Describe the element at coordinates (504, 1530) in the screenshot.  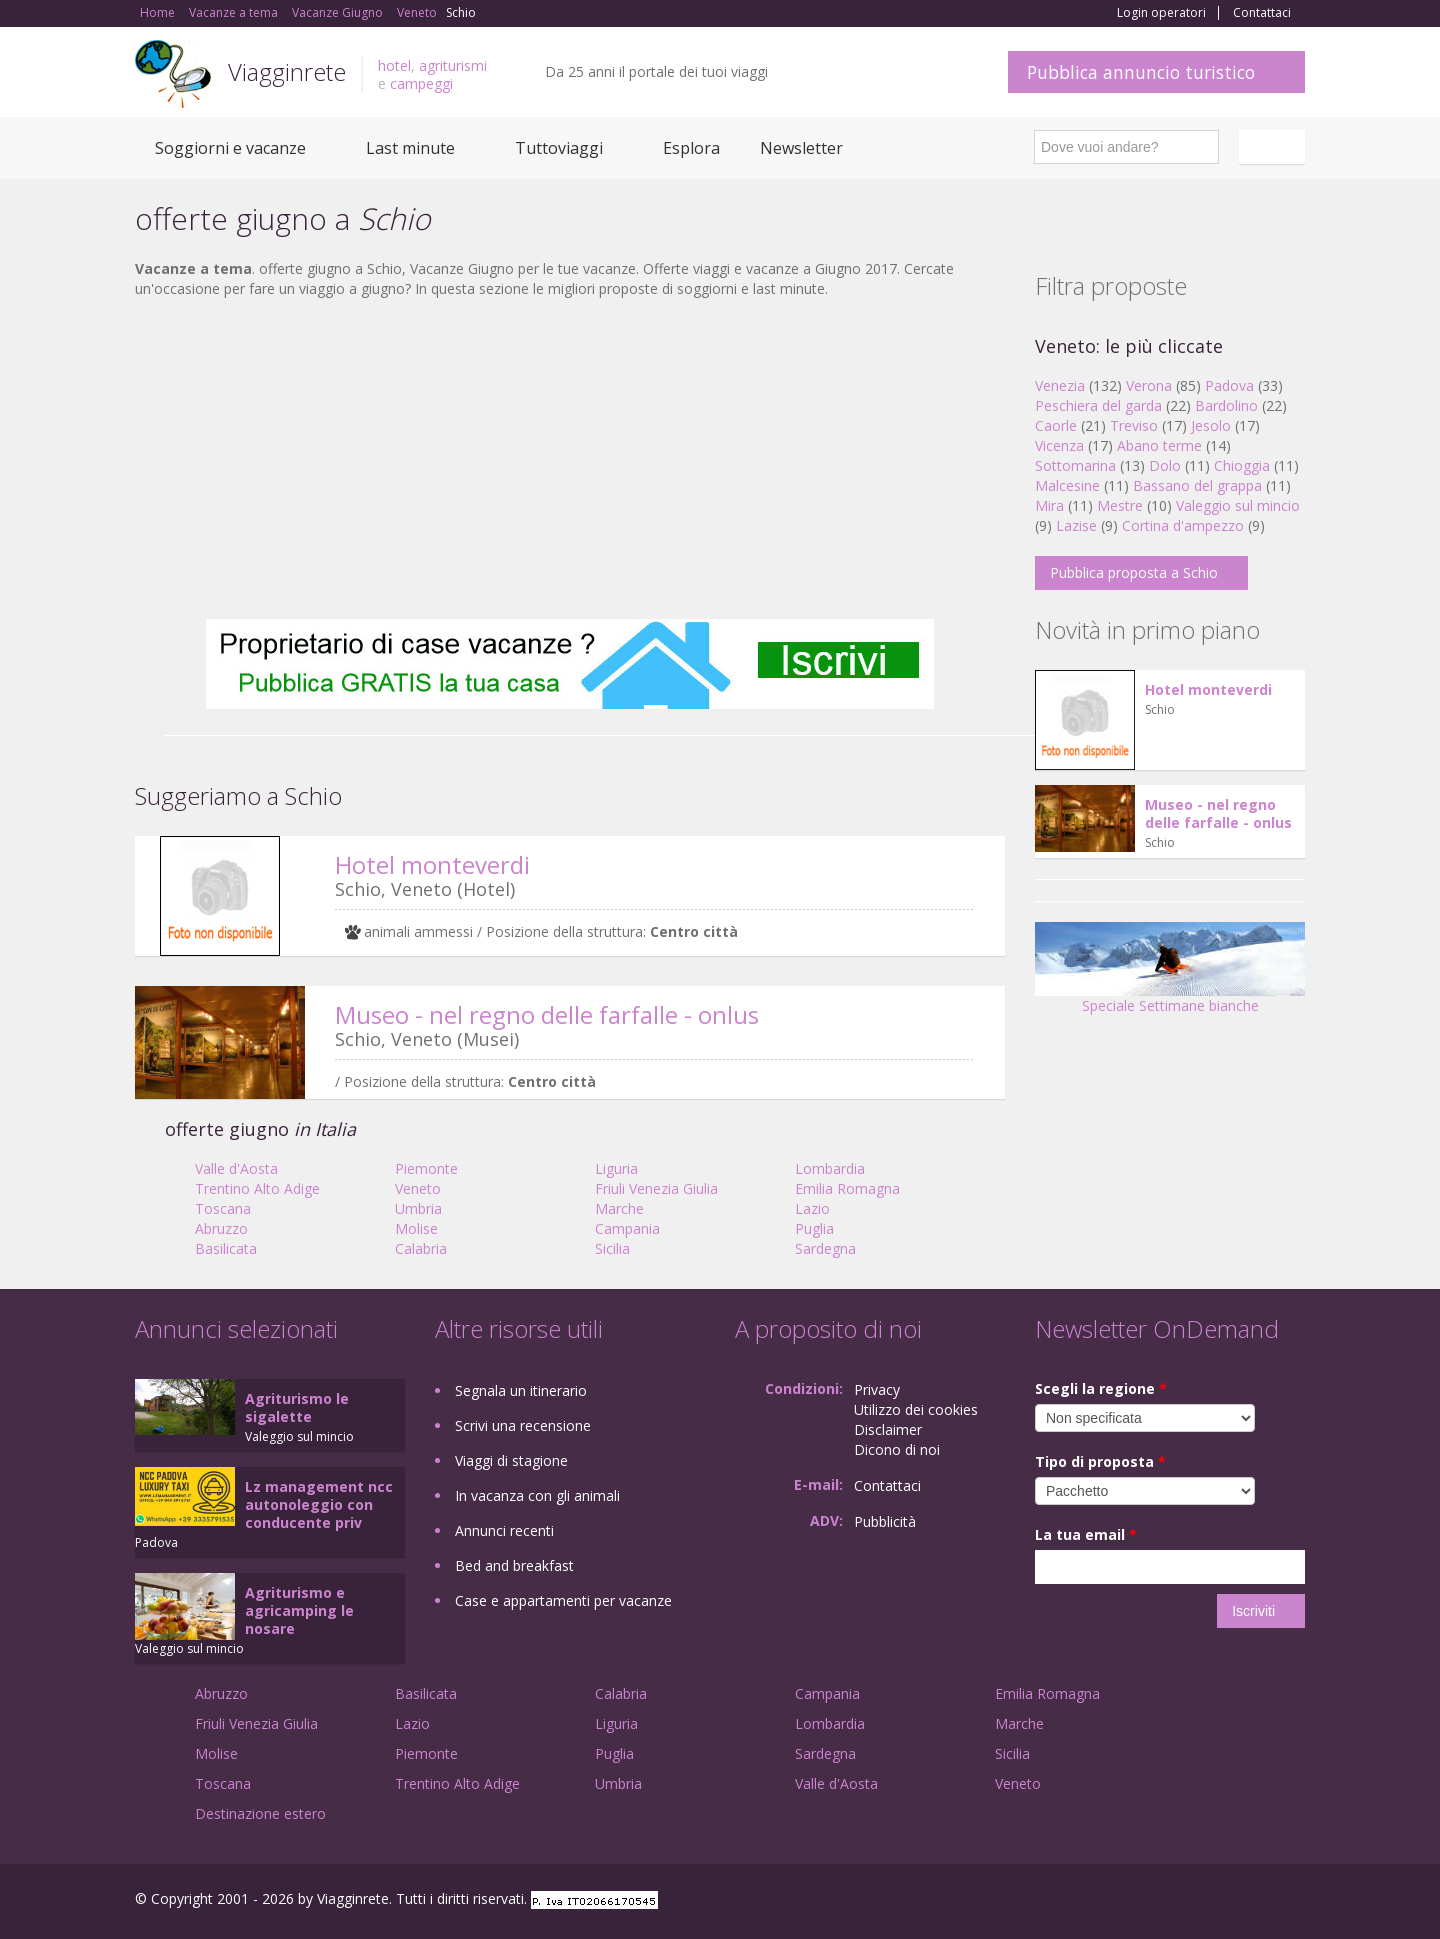
I see `Annunci recenti` at that location.